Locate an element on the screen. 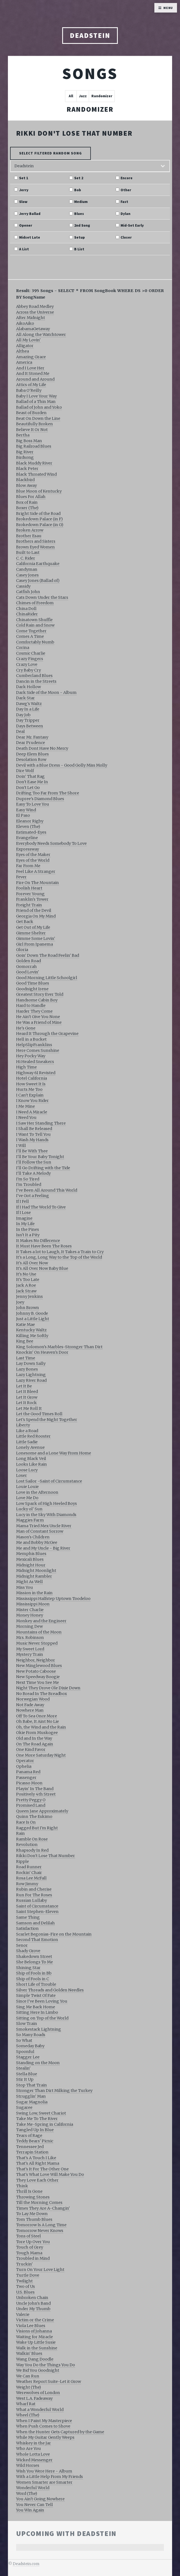  You Ain't Going Nowhere is located at coordinates (40, 2498).